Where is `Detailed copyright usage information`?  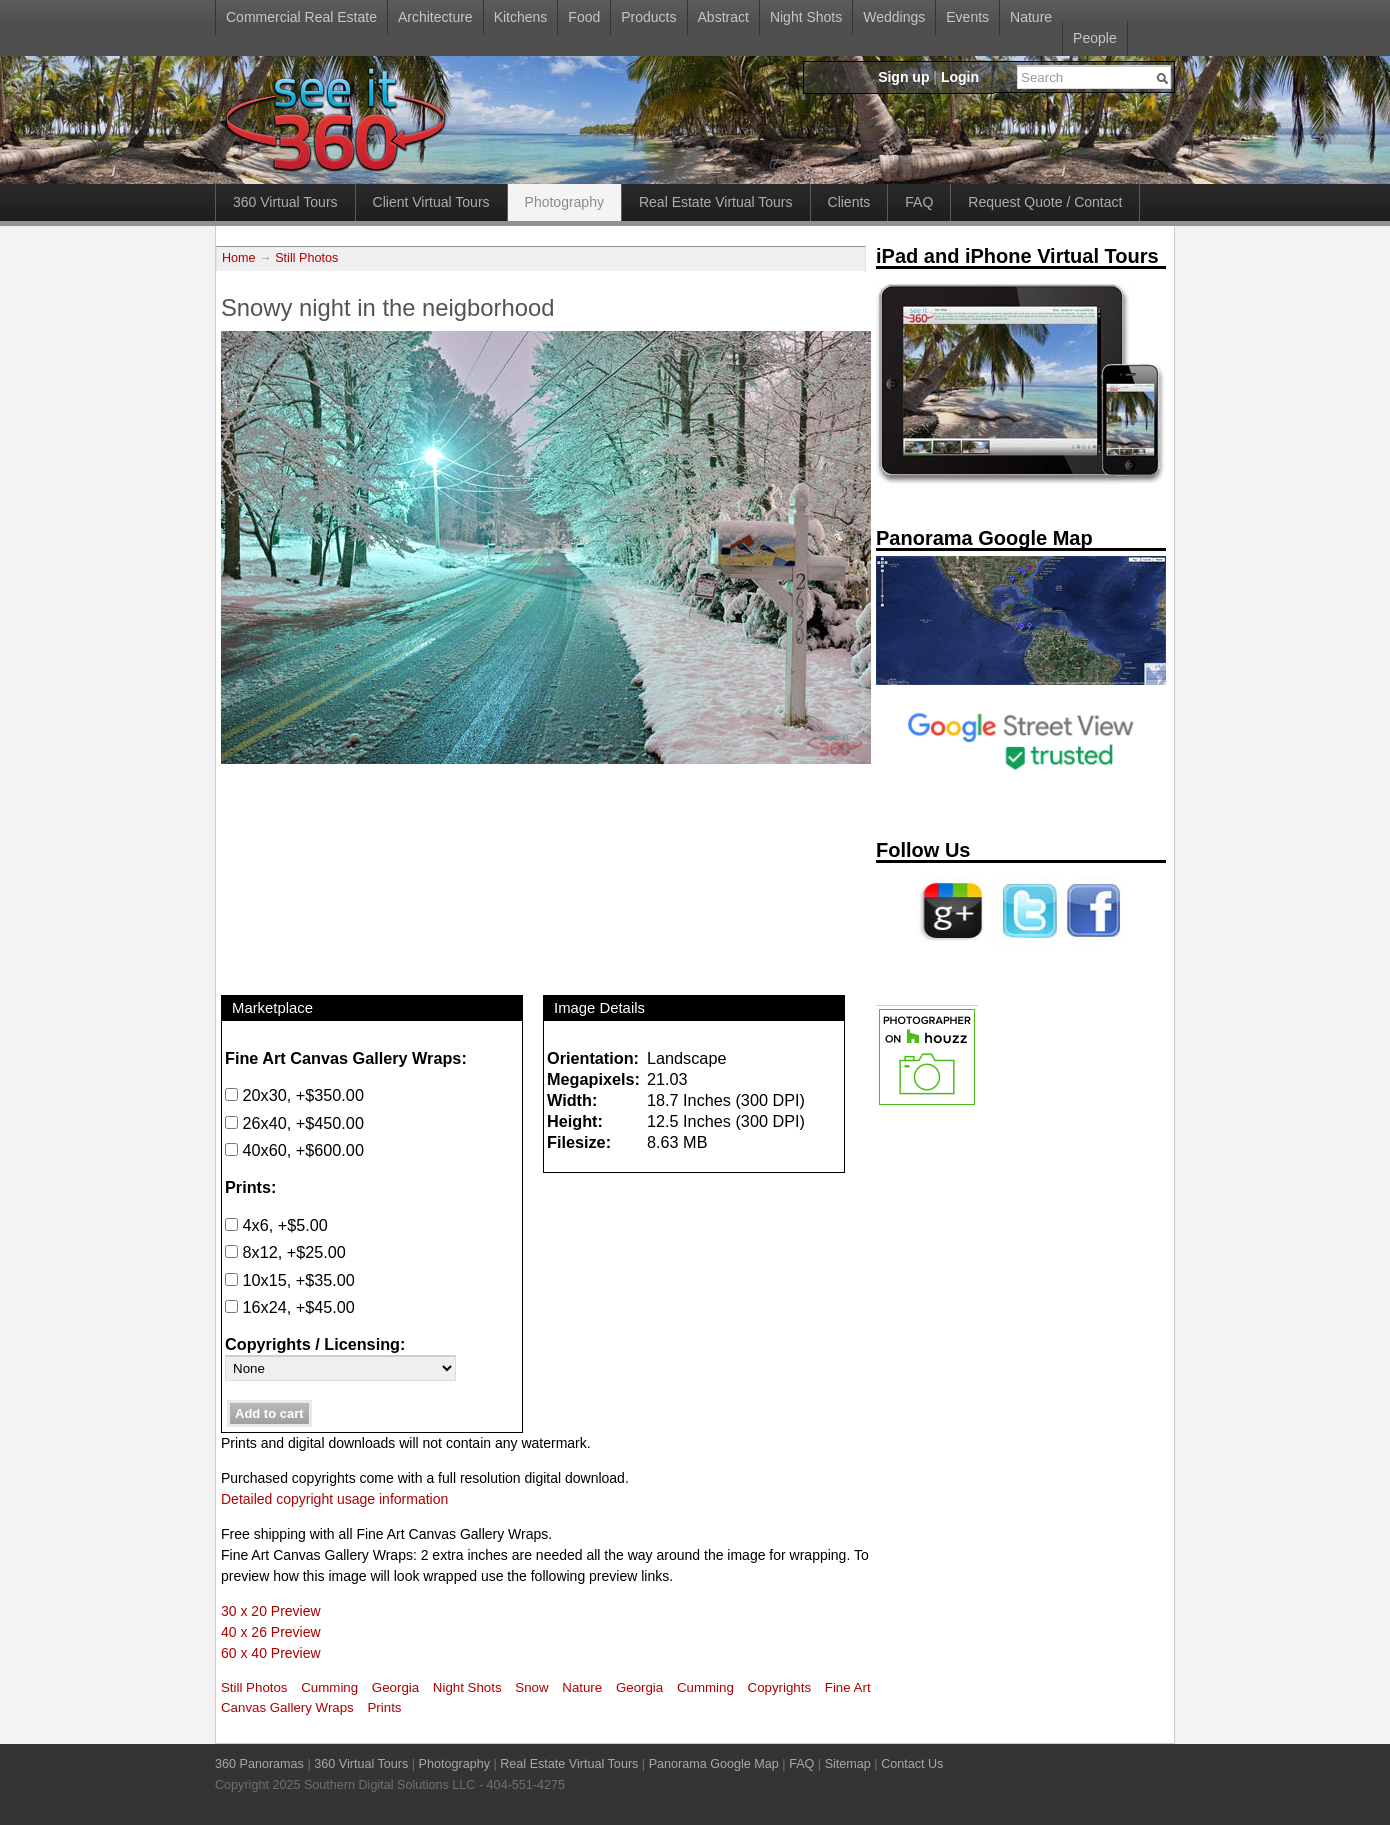 Detailed copyright usage information is located at coordinates (334, 1499).